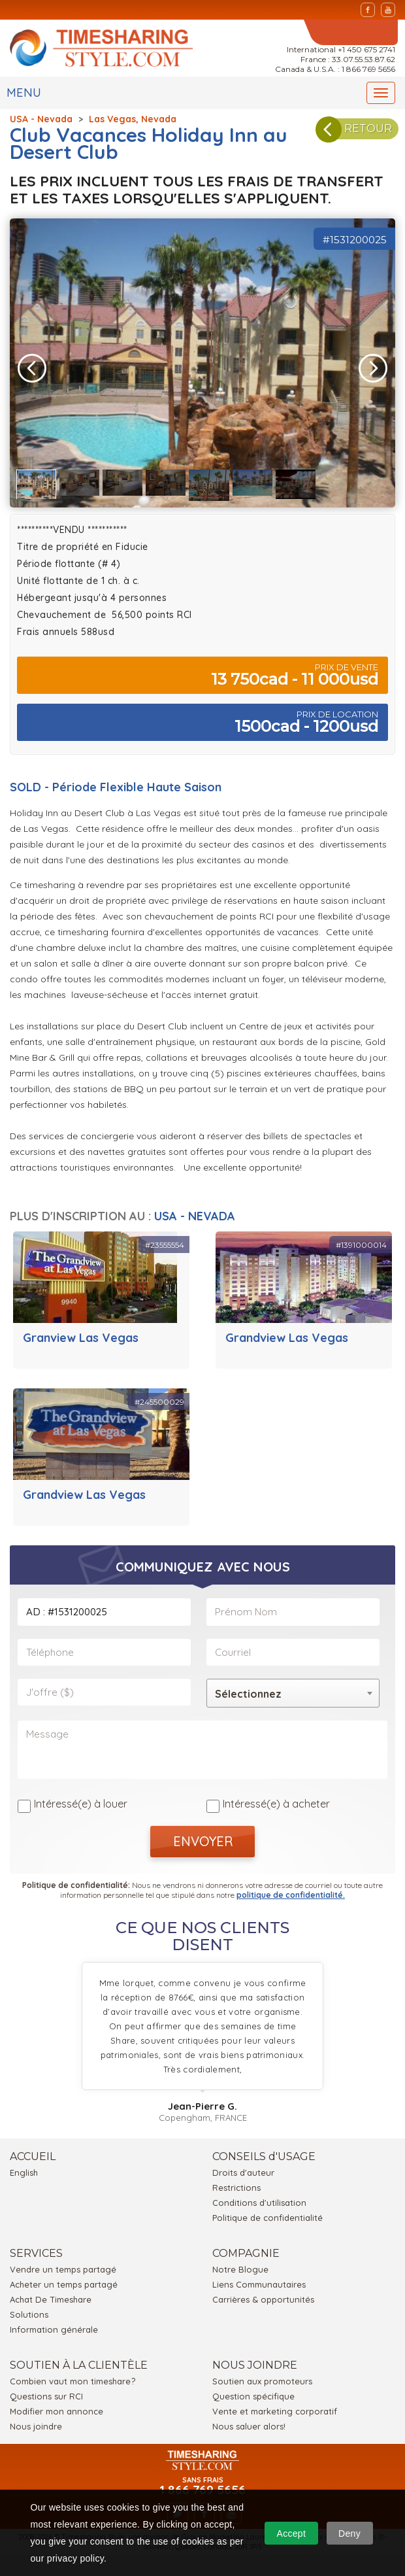  What do you see at coordinates (248, 2420) in the screenshot?
I see `Nous saluer alors!` at bounding box center [248, 2420].